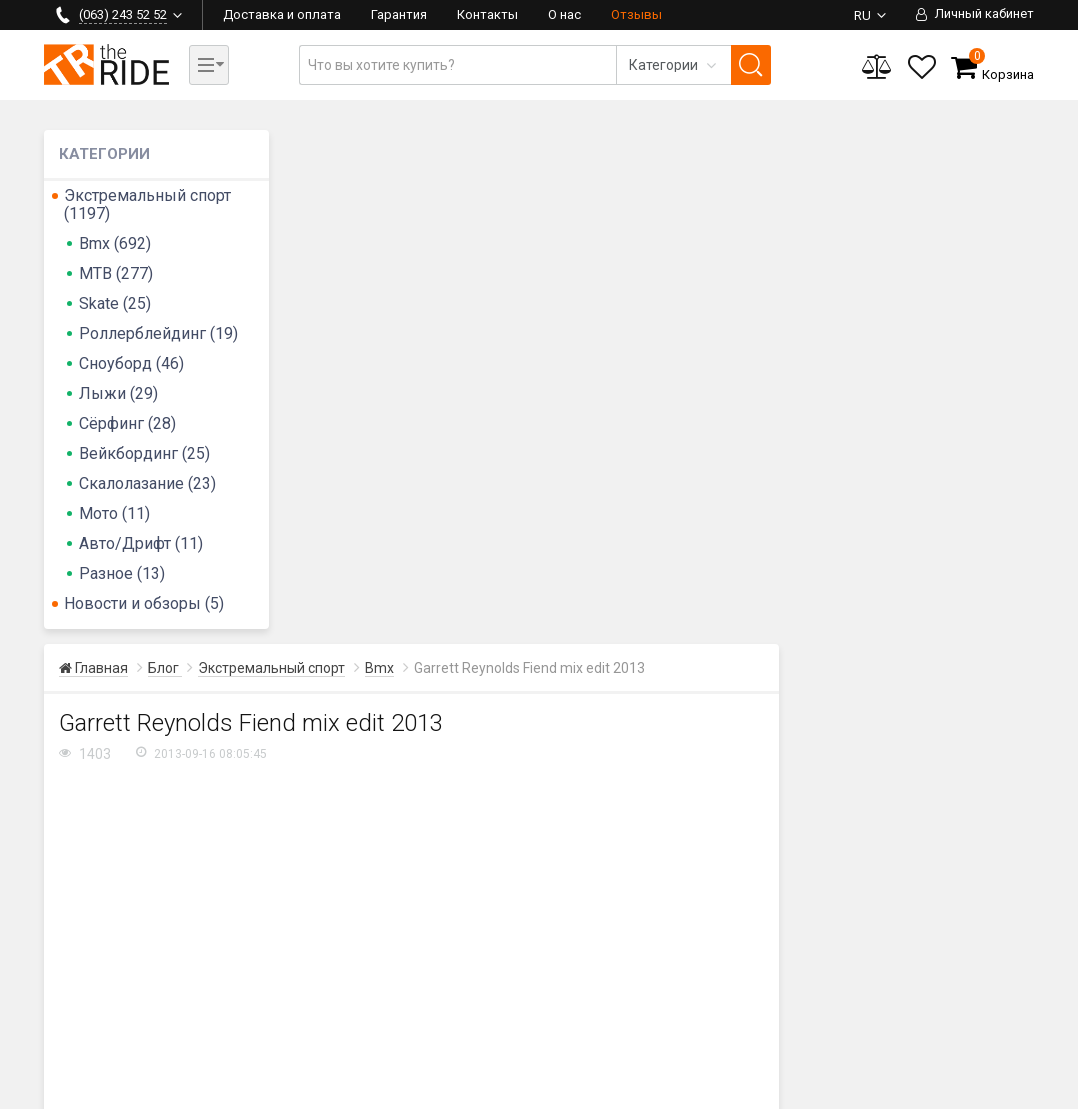 Image resolution: width=1078 pixels, height=1109 pixels. I want to click on Лыжи (29), so click(118, 393).